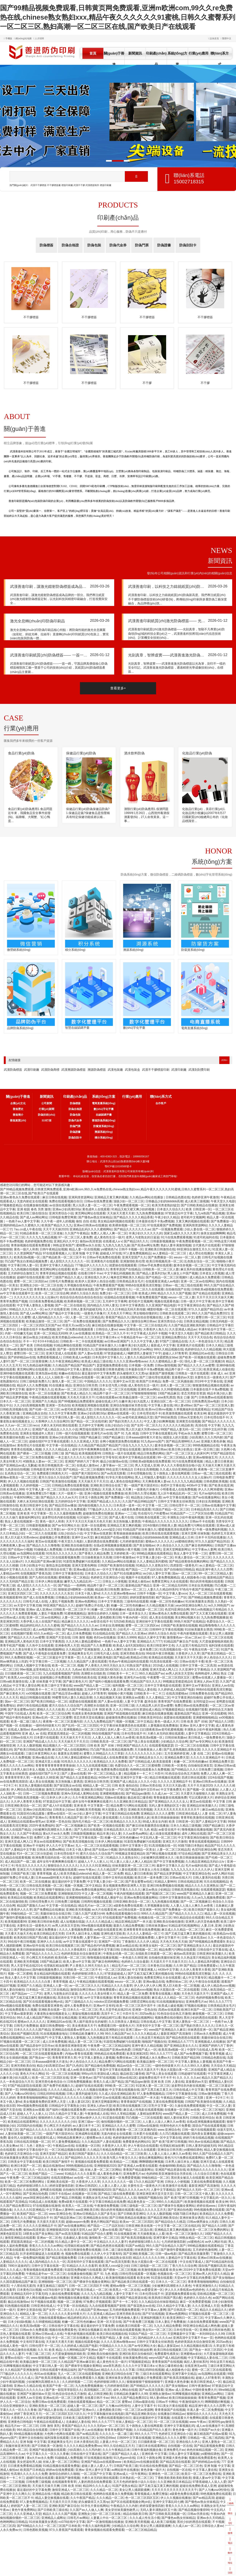 The image size is (236, 2576). Describe the element at coordinates (164, 245) in the screenshot. I see `防偽證書` at that location.